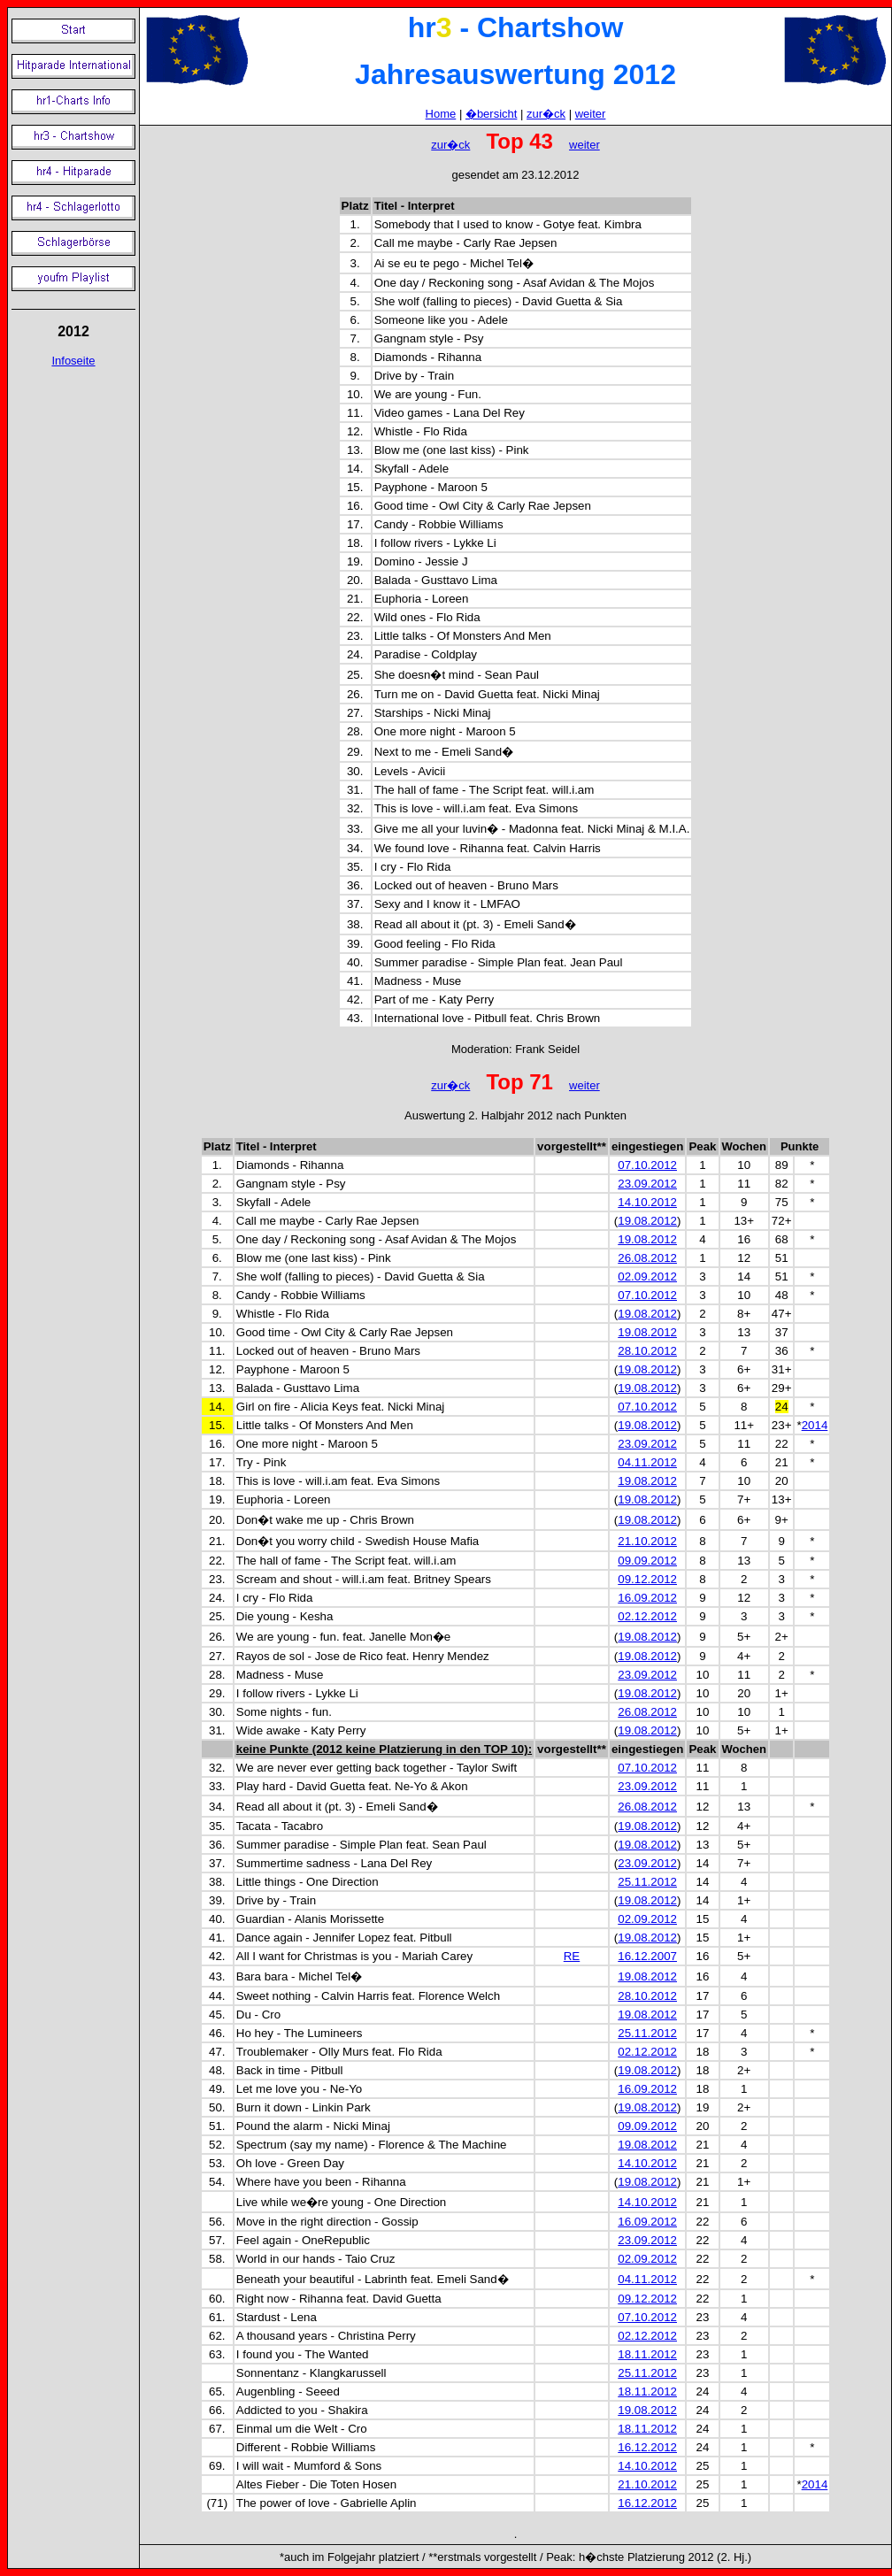 The image size is (892, 2576). What do you see at coordinates (647, 1881) in the screenshot?
I see `25.11.2012` at bounding box center [647, 1881].